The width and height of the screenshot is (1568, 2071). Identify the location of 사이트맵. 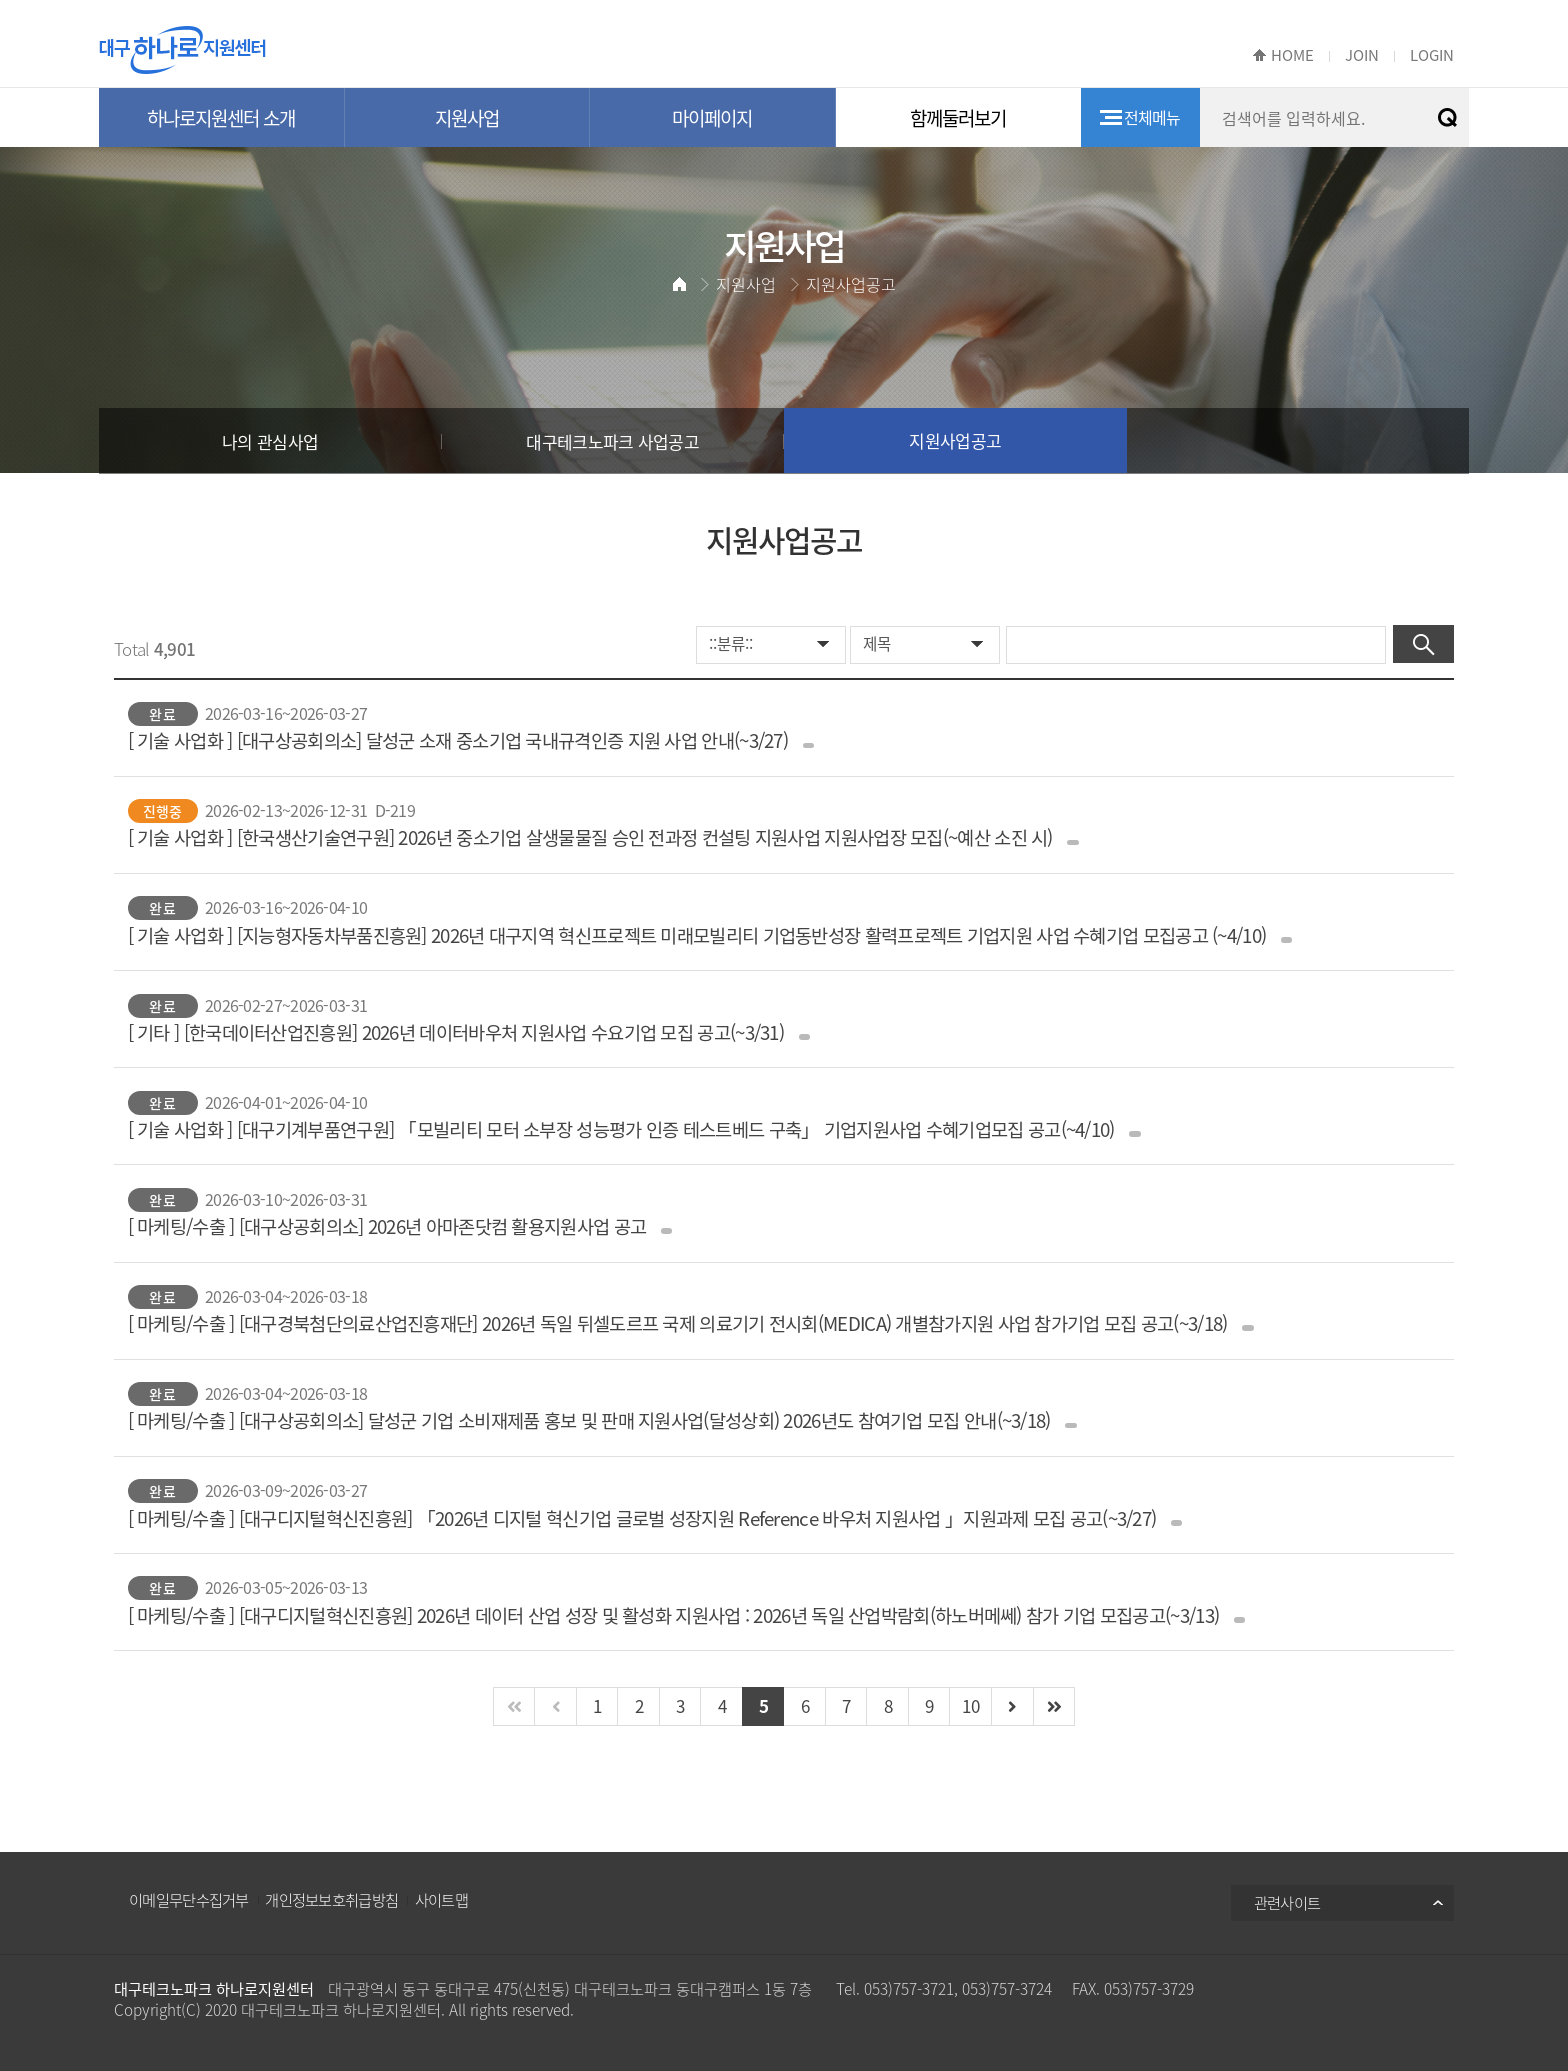
(441, 1899).